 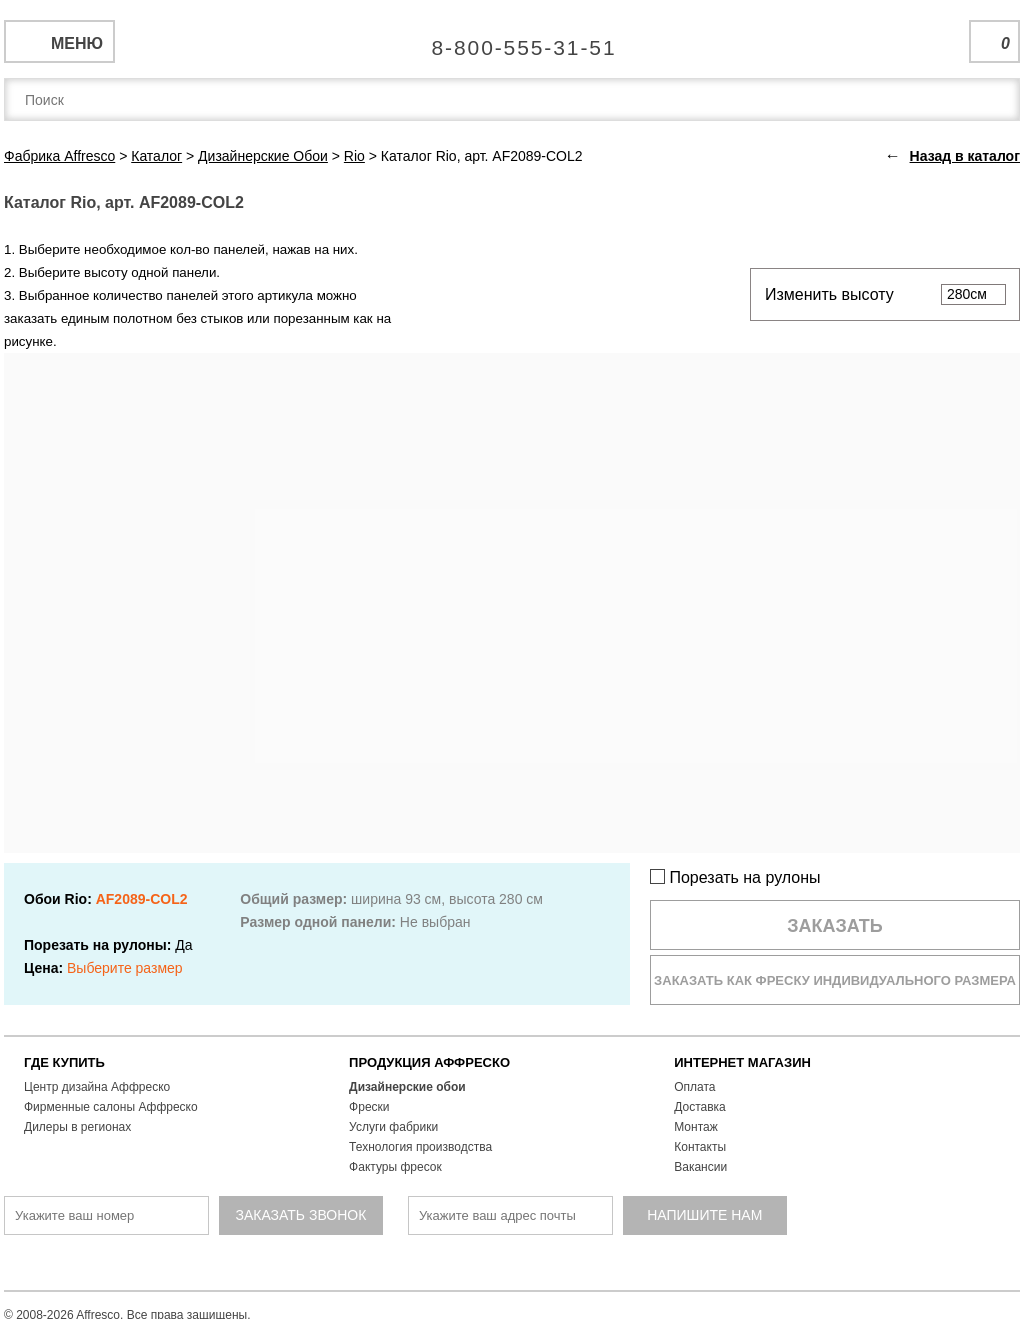 I want to click on Фрески, so click(x=369, y=1107).